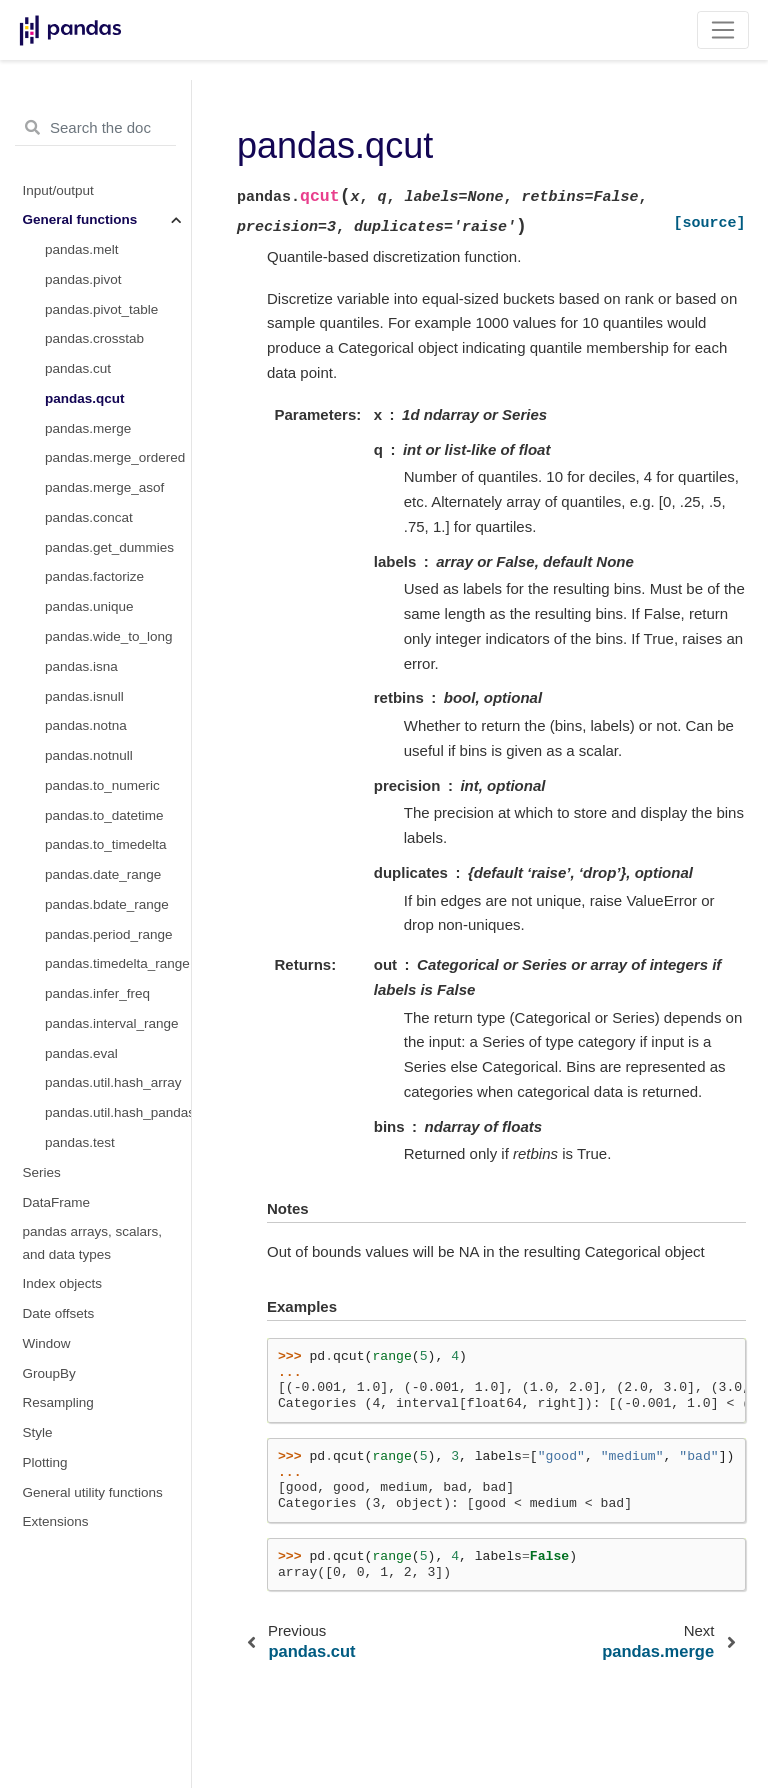 This screenshot has width=768, height=1788. I want to click on General utility functions, so click(93, 1492).